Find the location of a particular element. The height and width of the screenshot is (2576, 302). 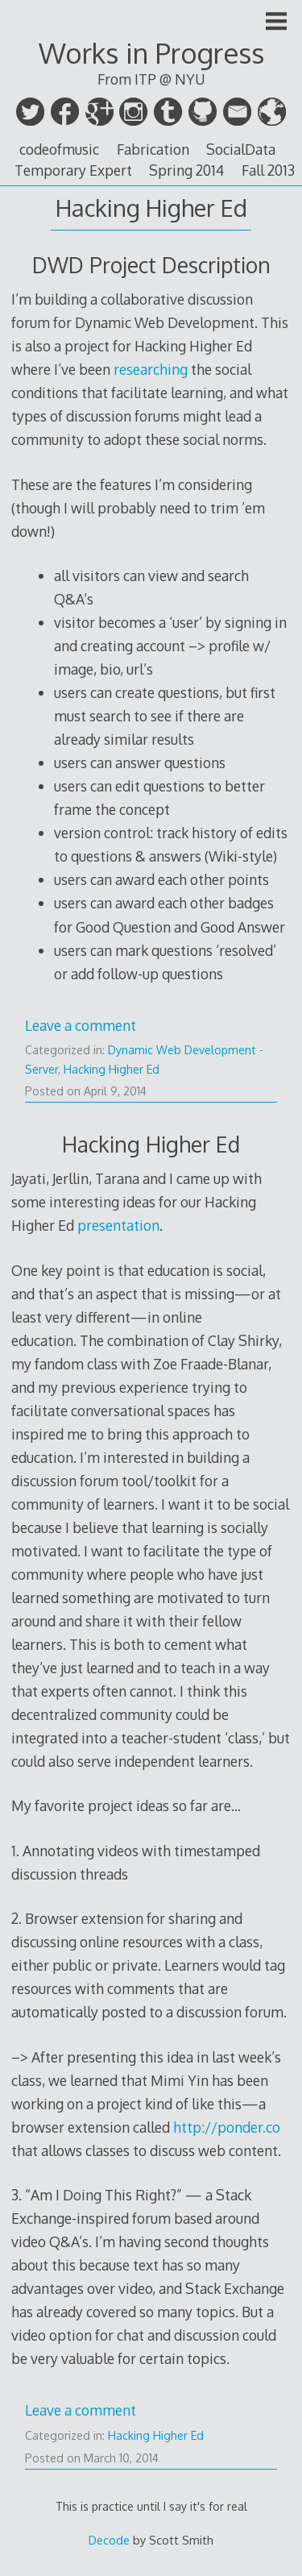

Temporary Expert is located at coordinates (73, 170).